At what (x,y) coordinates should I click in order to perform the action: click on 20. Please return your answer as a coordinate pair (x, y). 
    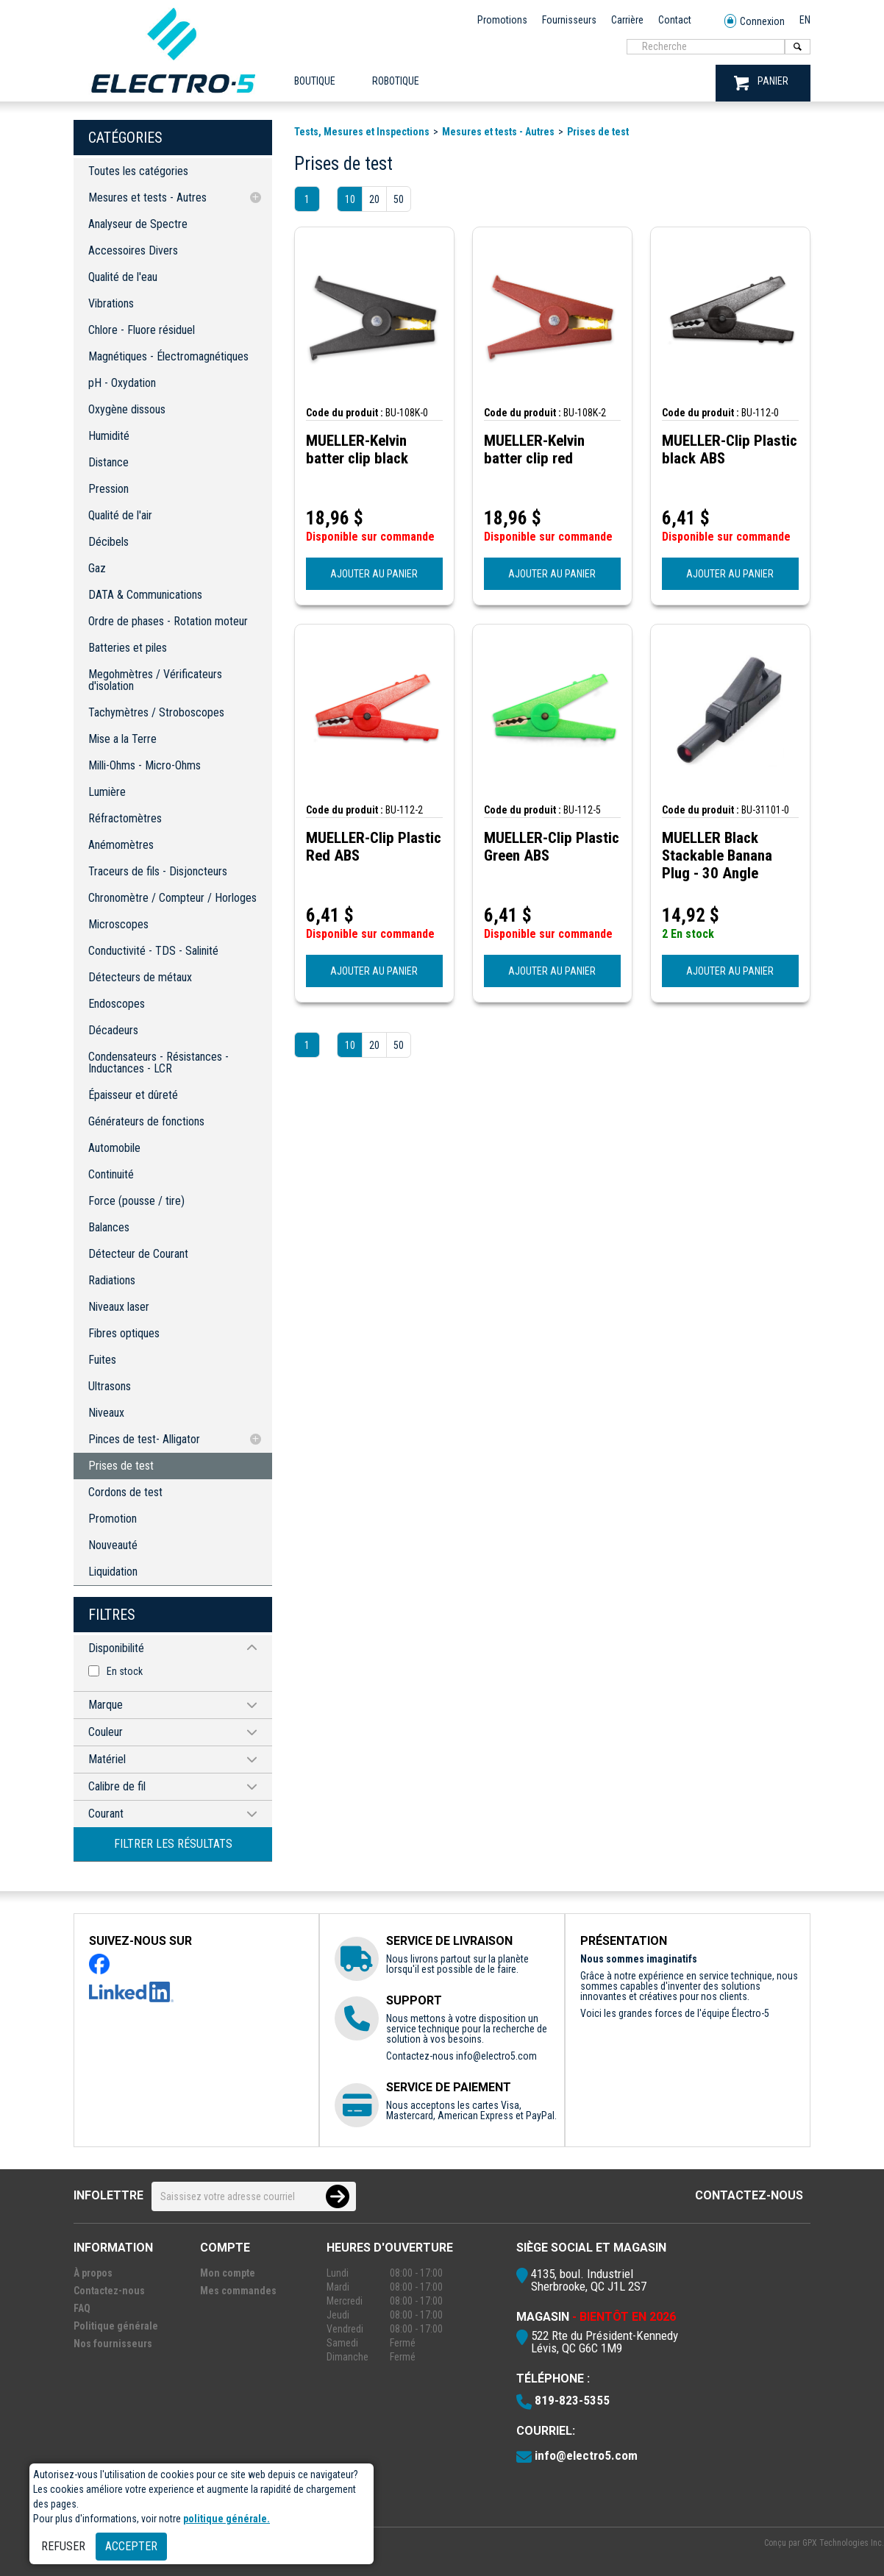
    Looking at the image, I should click on (374, 199).